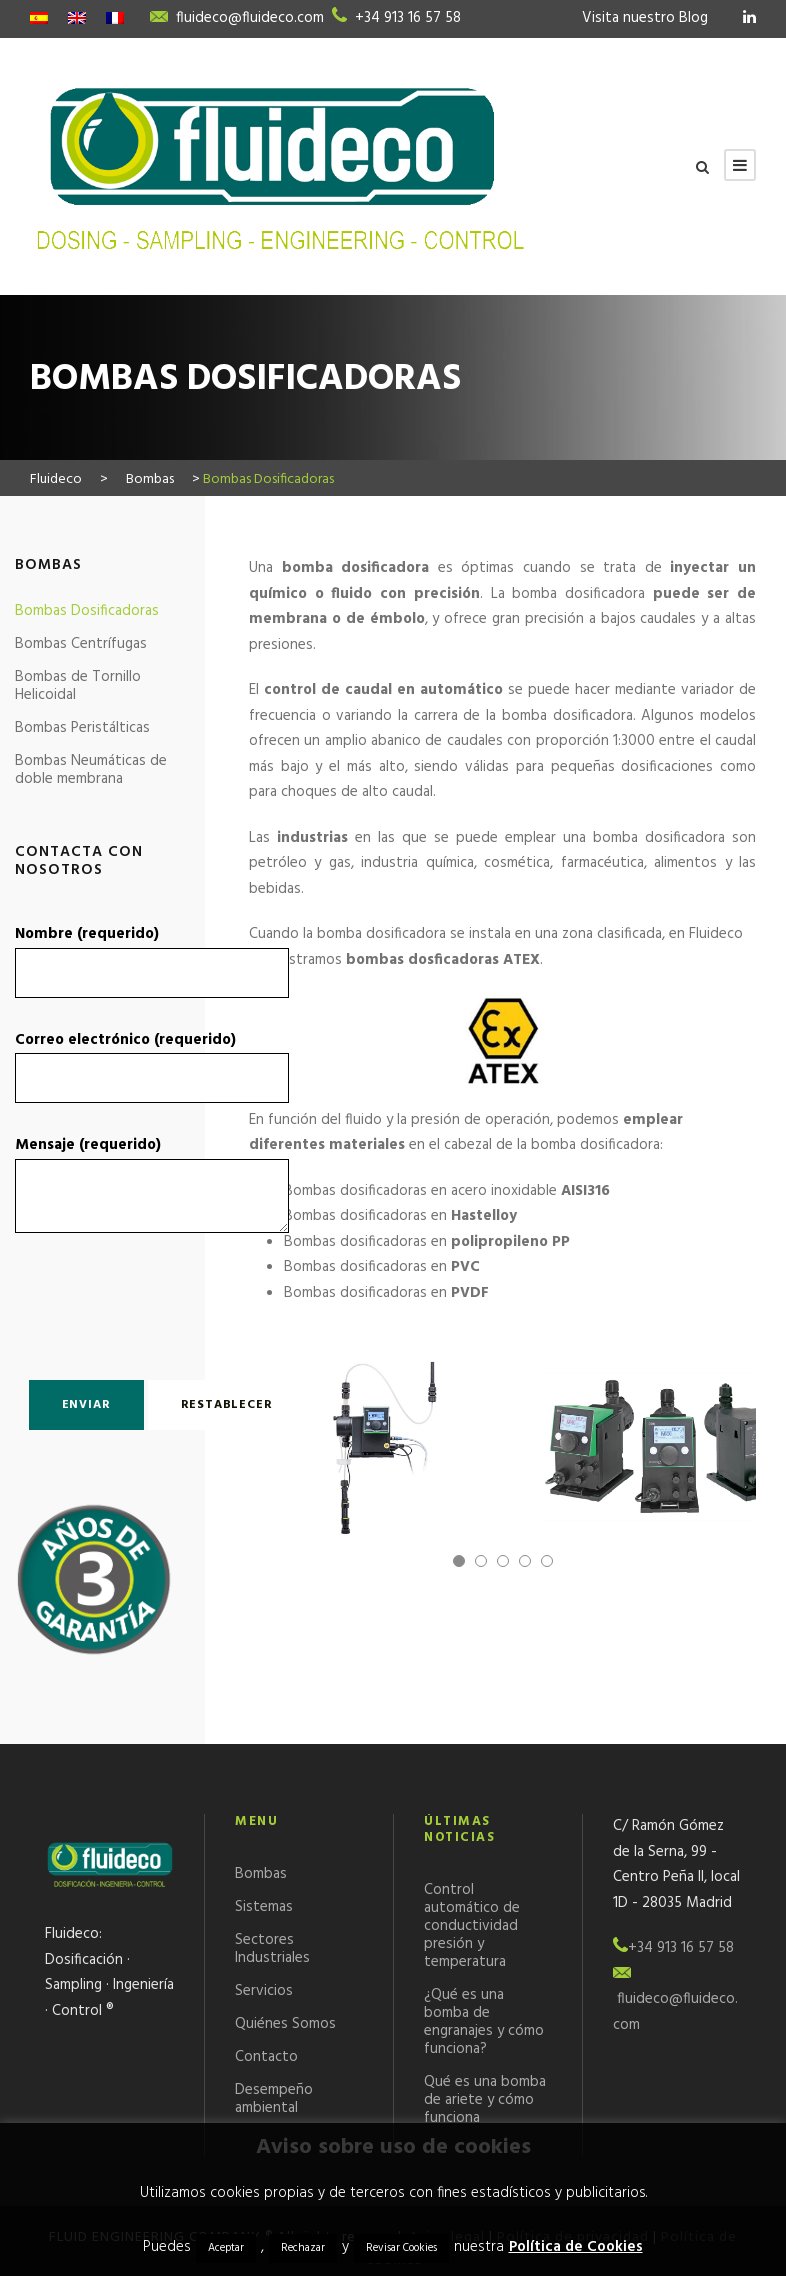 This screenshot has height=2276, width=786. Describe the element at coordinates (303, 2248) in the screenshot. I see `Rechazar [button]` at that location.